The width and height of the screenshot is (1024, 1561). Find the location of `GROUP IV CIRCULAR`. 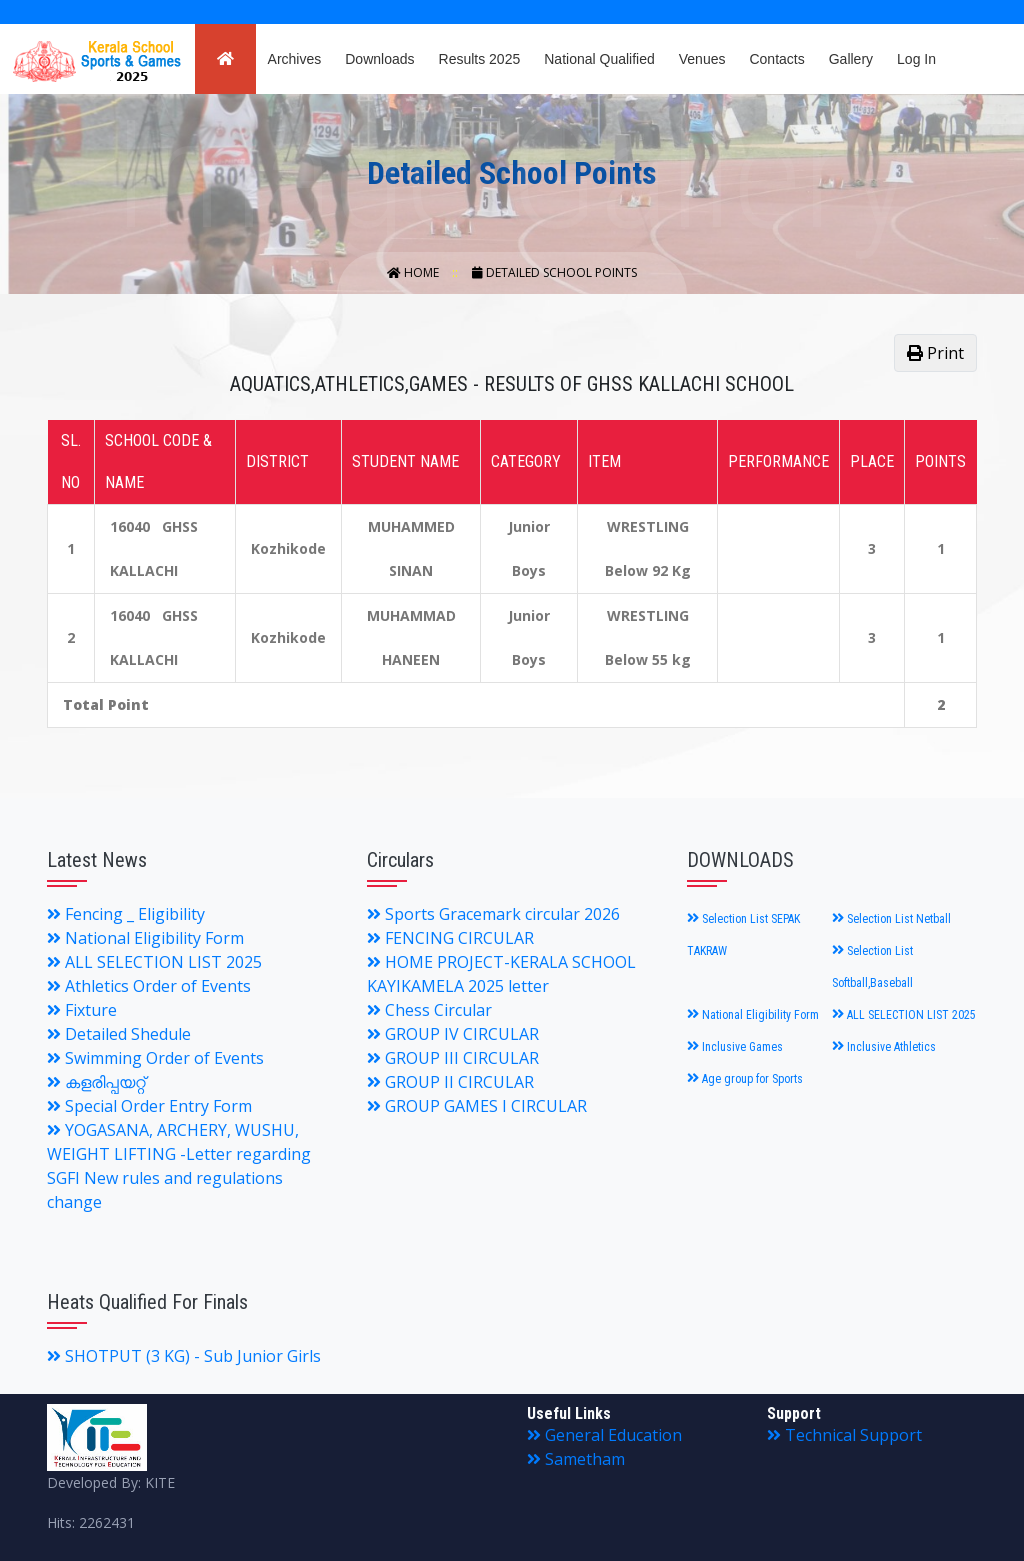

GROUP IV CIRCULAR is located at coordinates (453, 1034).